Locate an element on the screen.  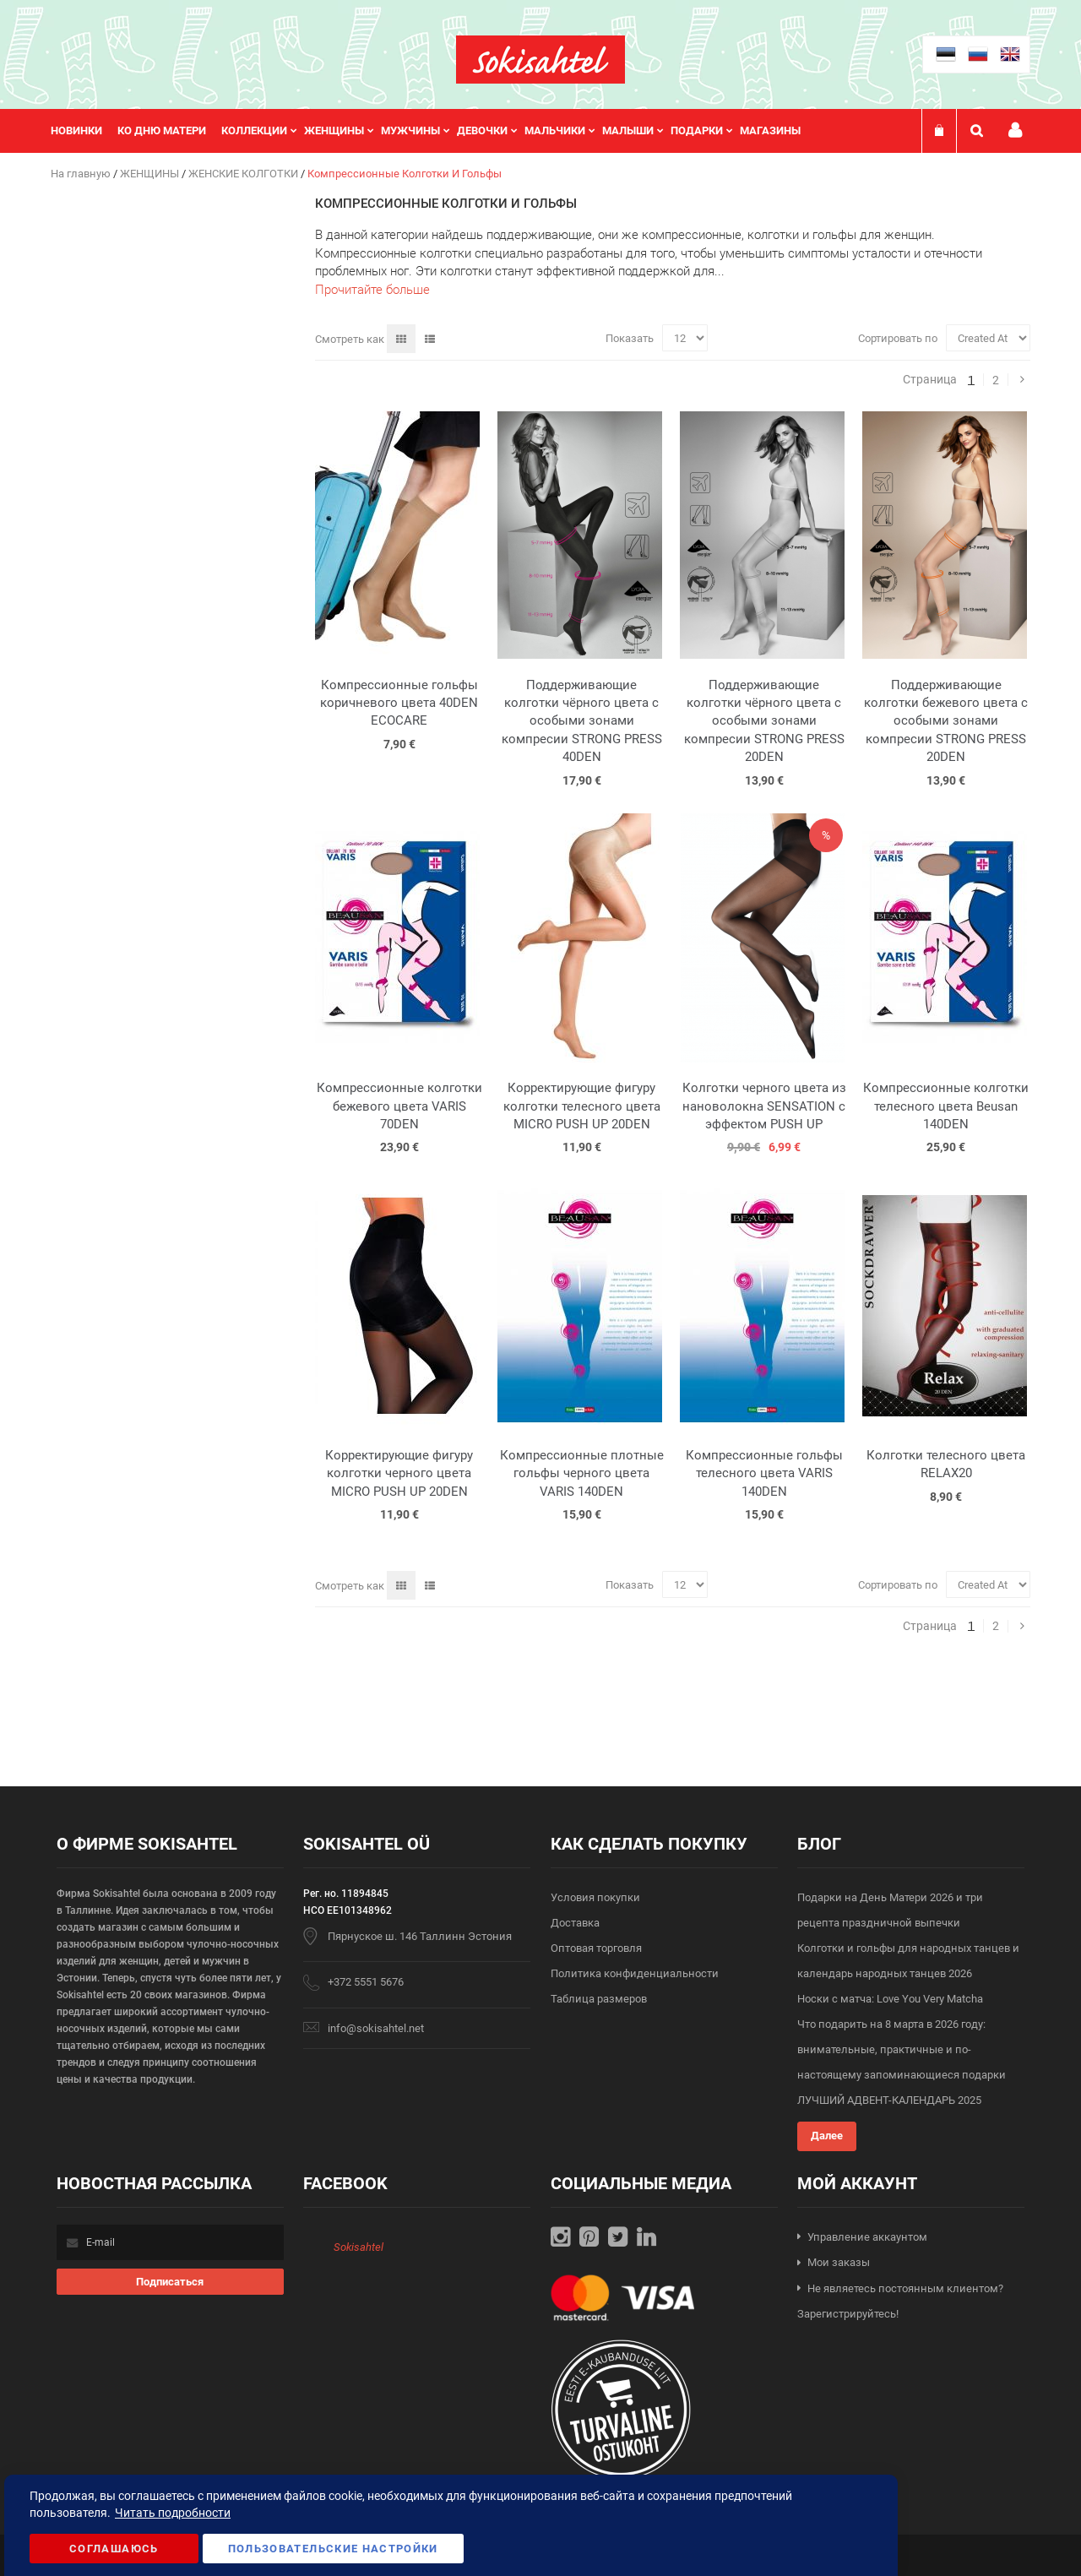
На главную is located at coordinates (82, 173).